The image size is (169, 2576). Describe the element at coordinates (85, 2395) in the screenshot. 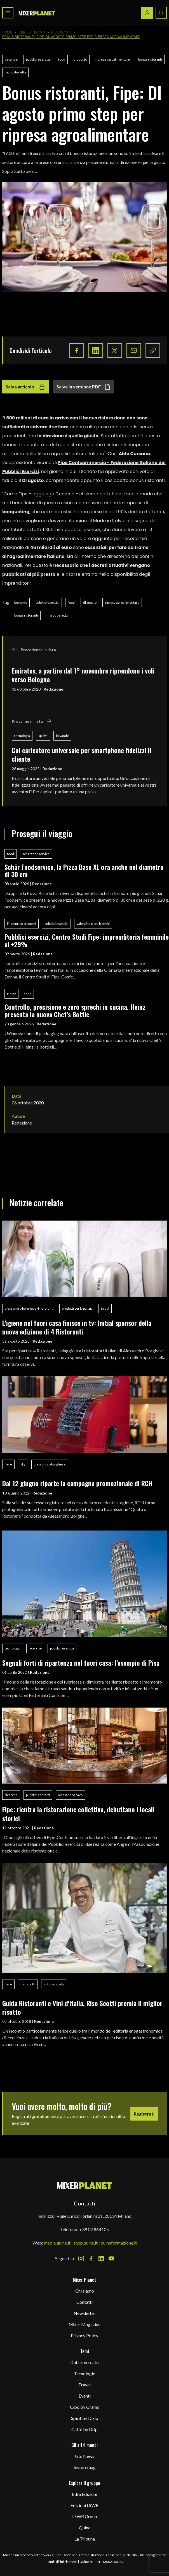

I see `Eventi` at that location.